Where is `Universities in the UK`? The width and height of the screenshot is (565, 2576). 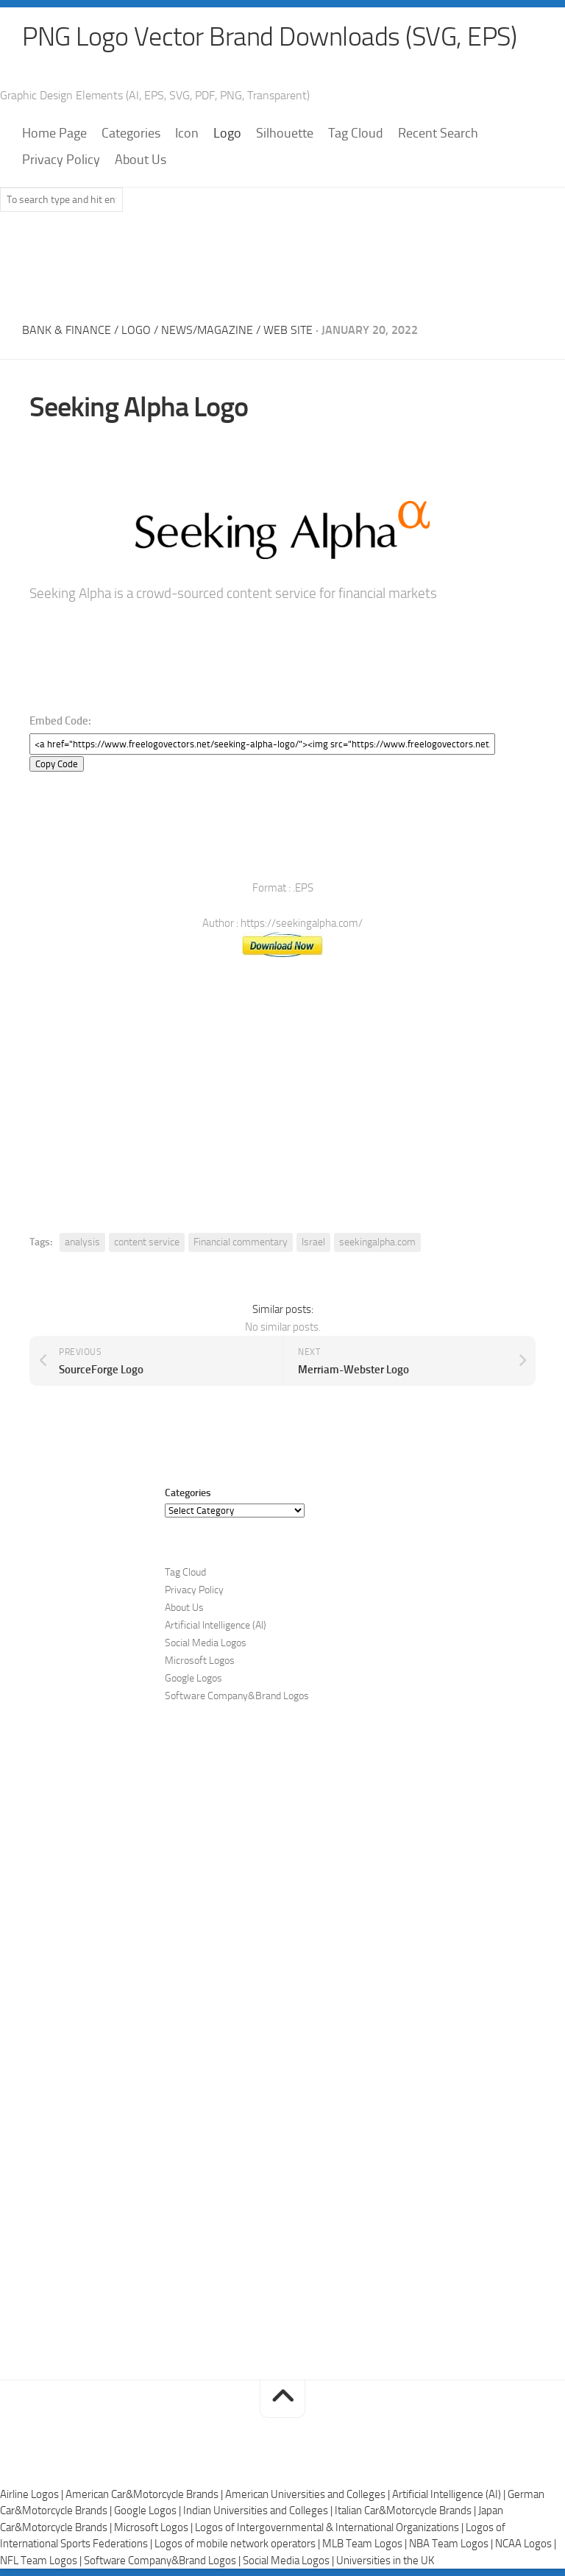 Universities in the UK is located at coordinates (385, 2560).